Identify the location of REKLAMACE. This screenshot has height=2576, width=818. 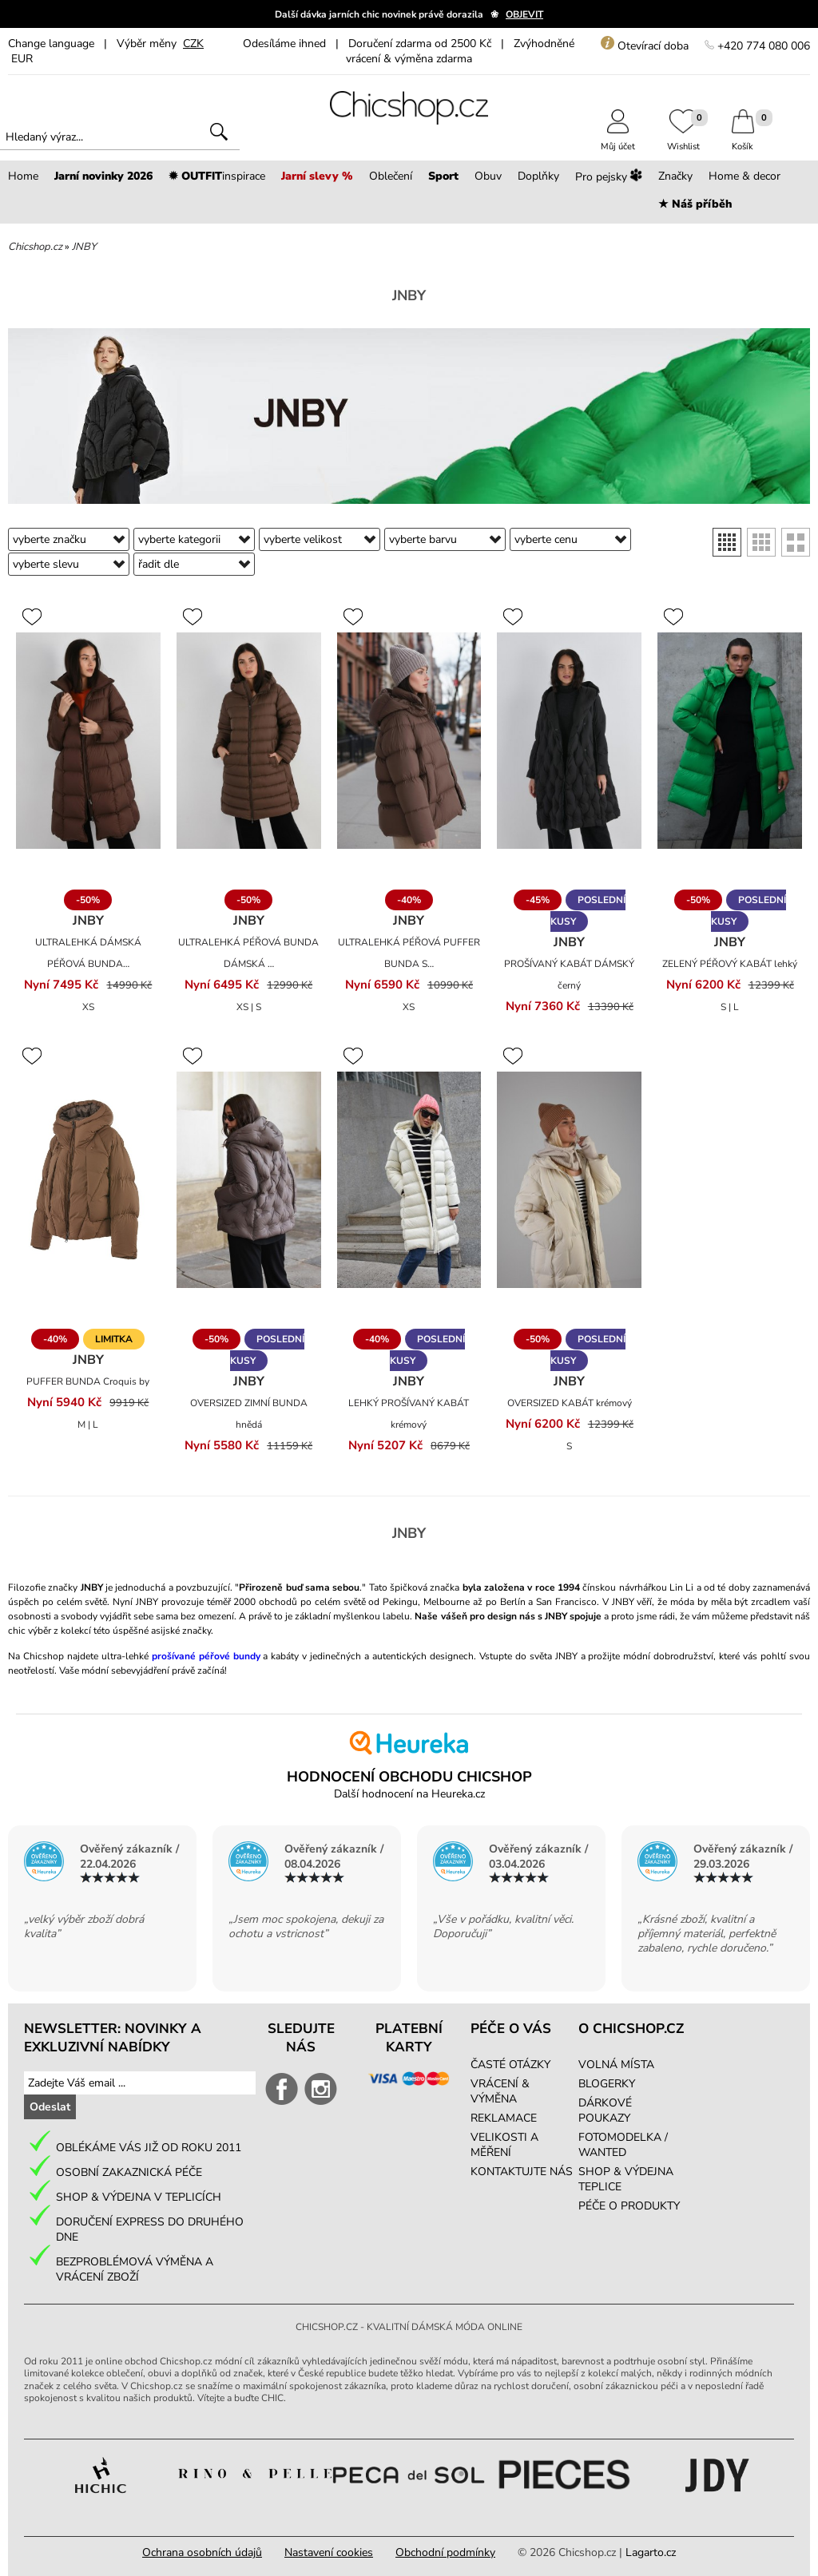
(504, 2118).